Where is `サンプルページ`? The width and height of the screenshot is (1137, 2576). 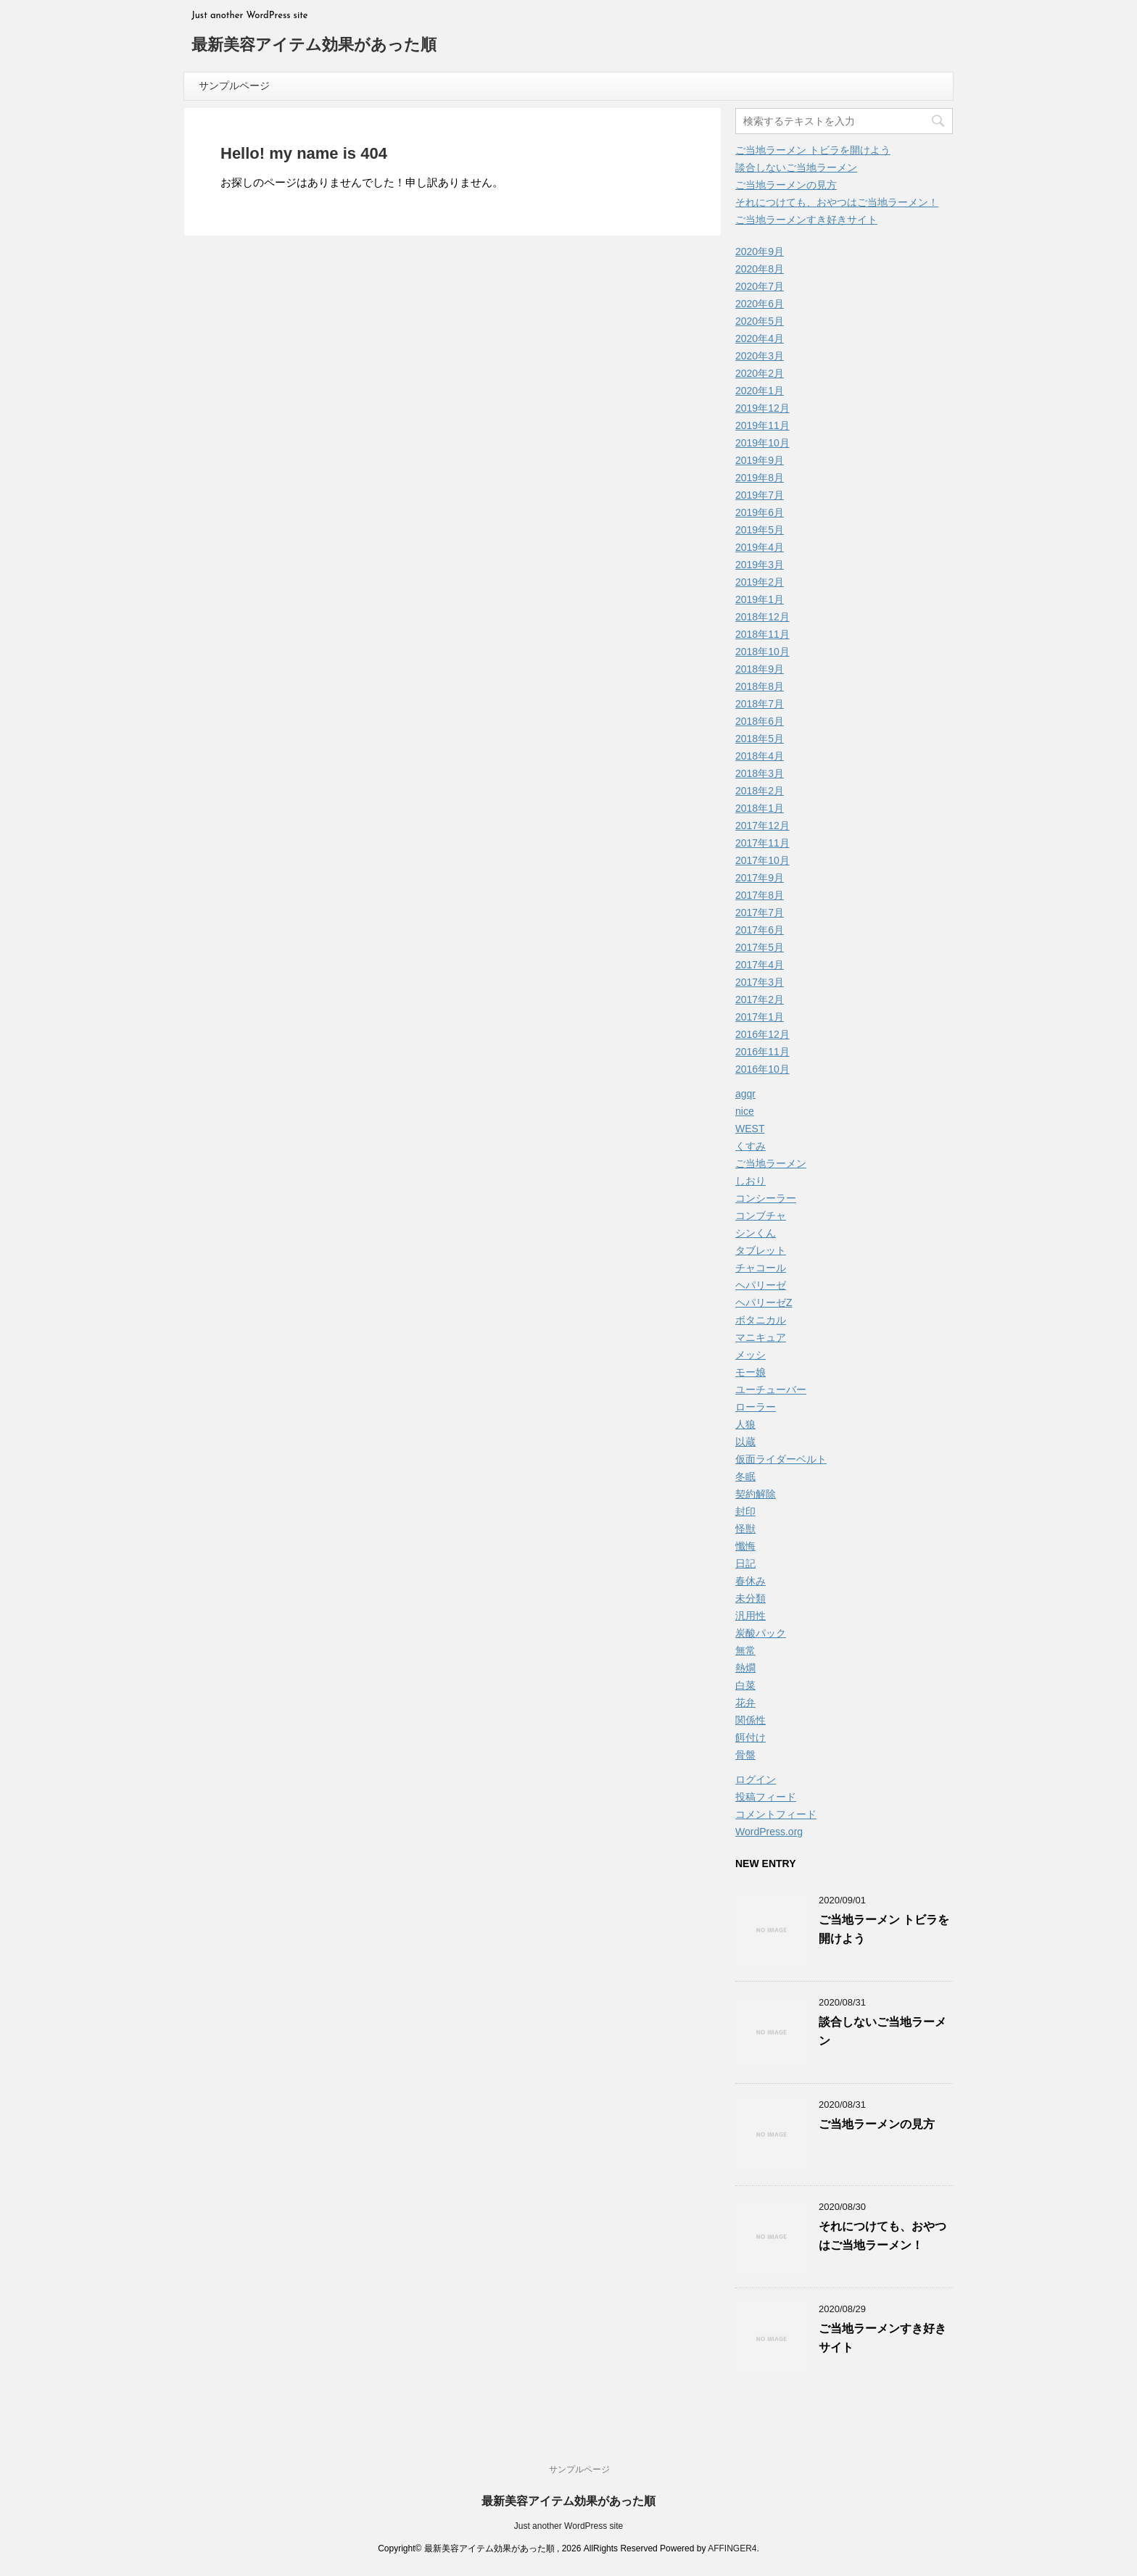 サンプルページ is located at coordinates (234, 85).